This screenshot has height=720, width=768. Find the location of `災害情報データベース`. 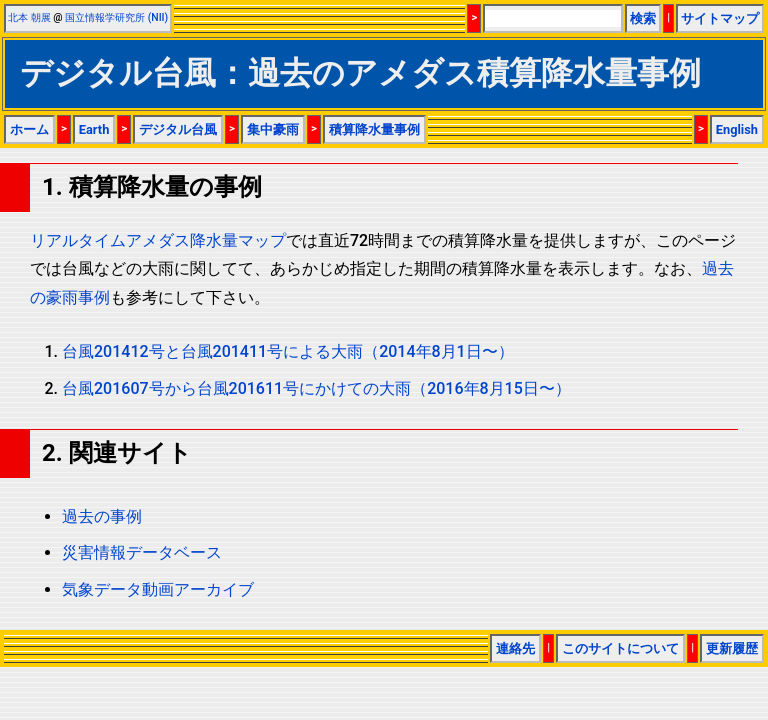

災害情報データベース is located at coordinates (142, 552).